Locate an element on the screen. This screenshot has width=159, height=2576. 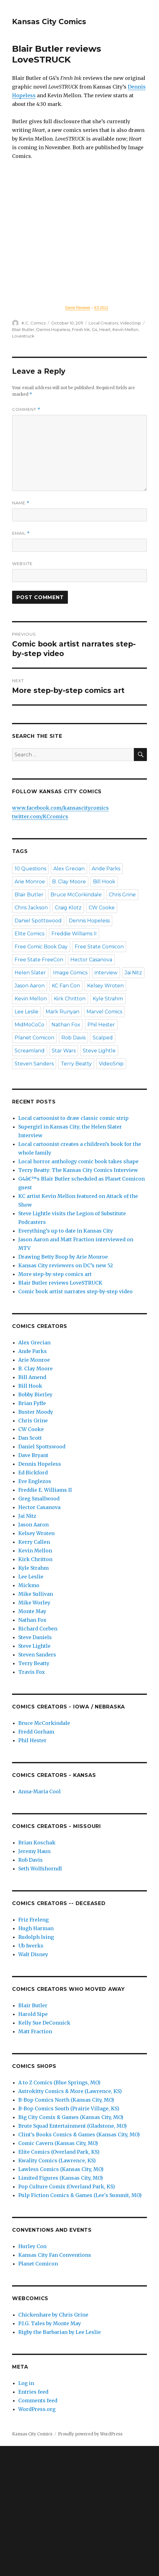
KC Fan Con is located at coordinates (66, 986).